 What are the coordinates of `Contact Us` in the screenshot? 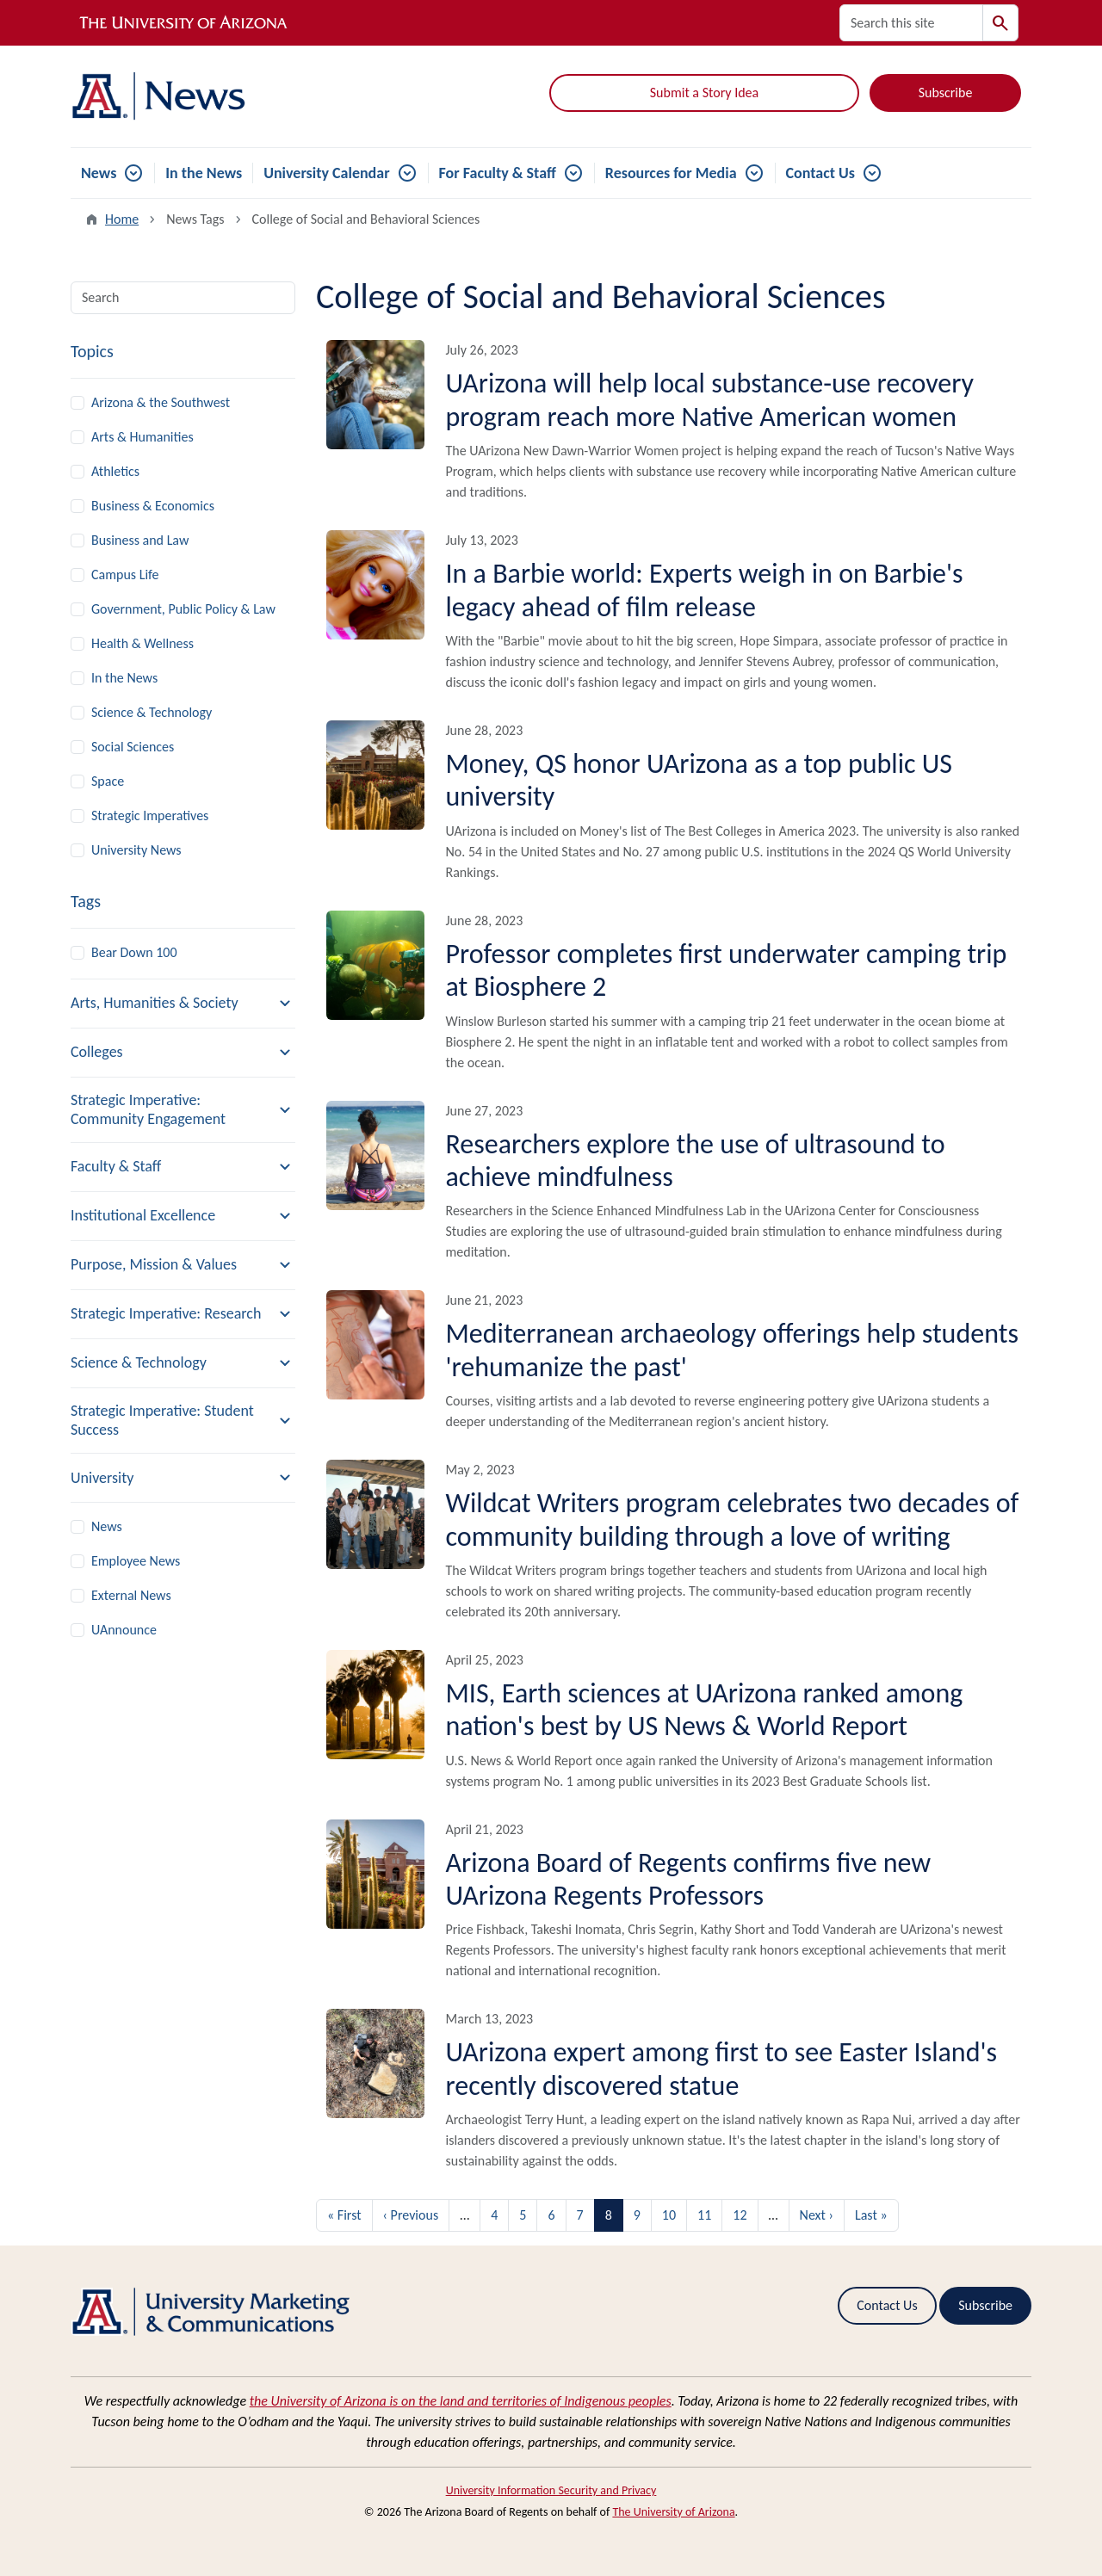 It's located at (820, 173).